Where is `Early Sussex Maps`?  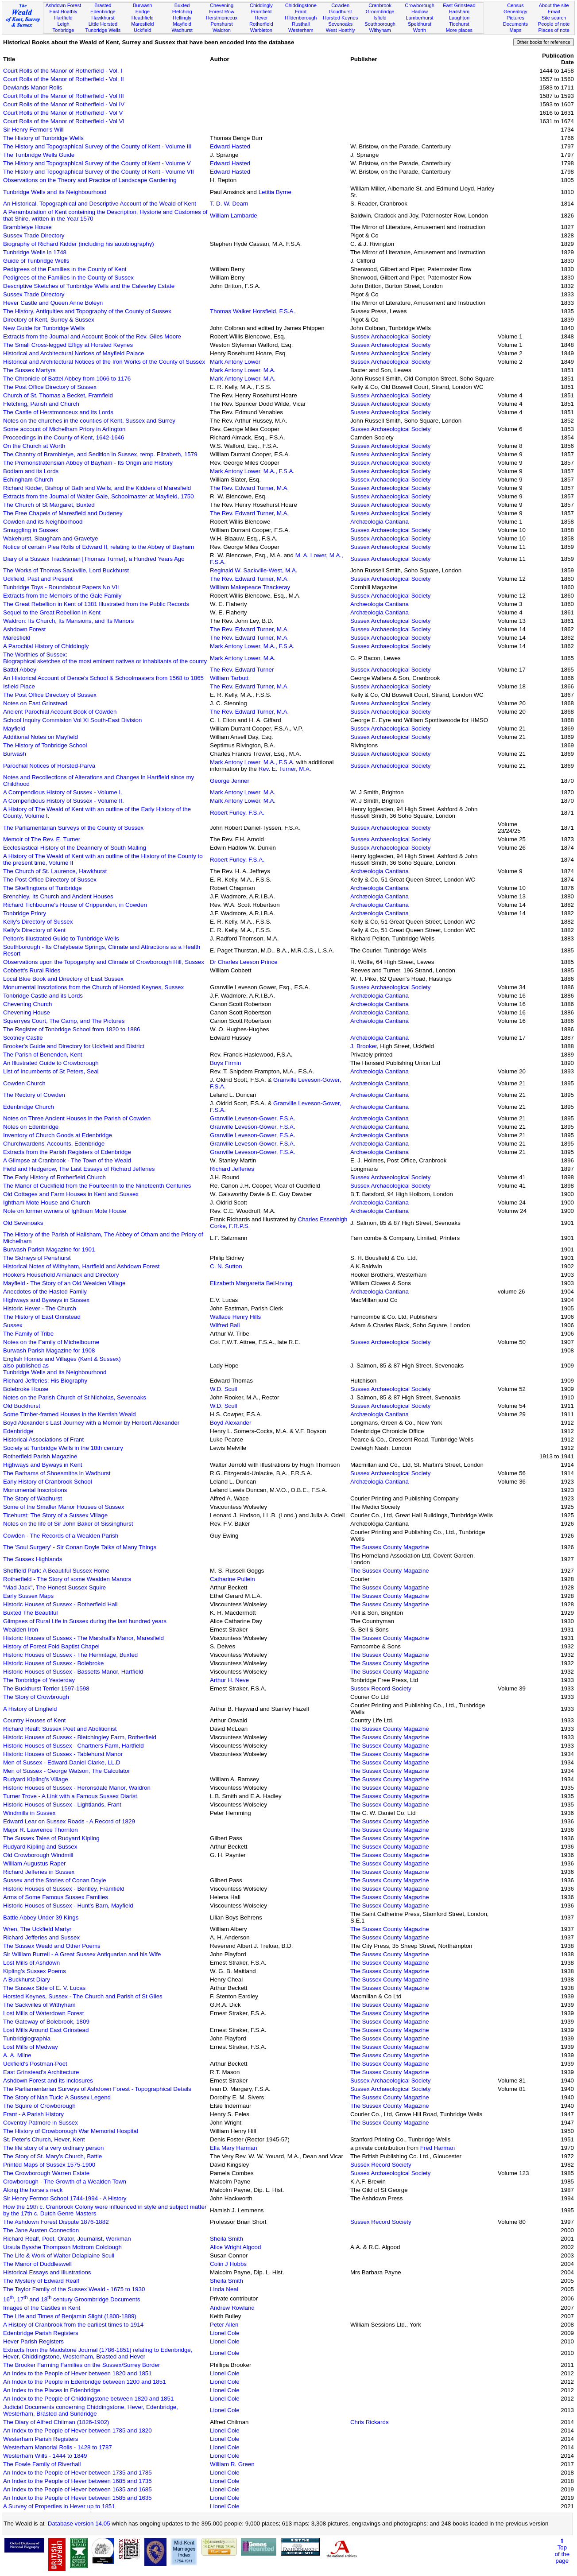 Early Sussex Maps is located at coordinates (28, 1596).